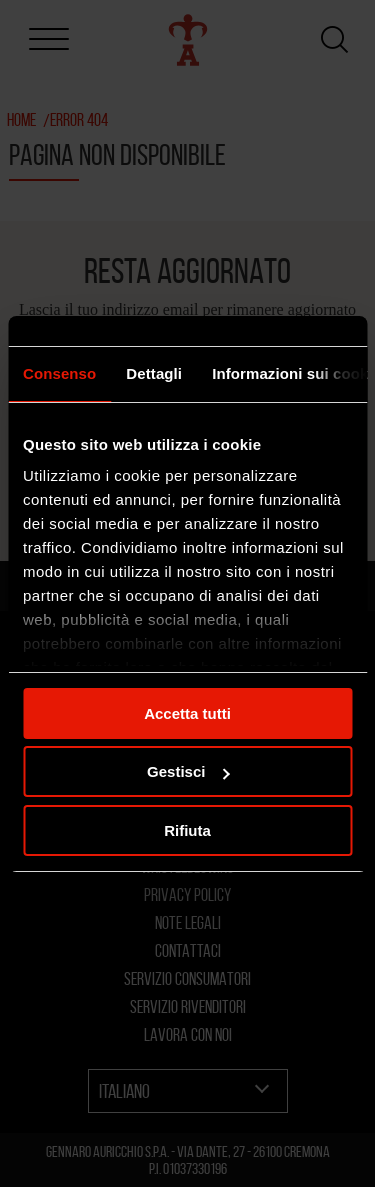  I want to click on Dettagli [tab], so click(154, 373).